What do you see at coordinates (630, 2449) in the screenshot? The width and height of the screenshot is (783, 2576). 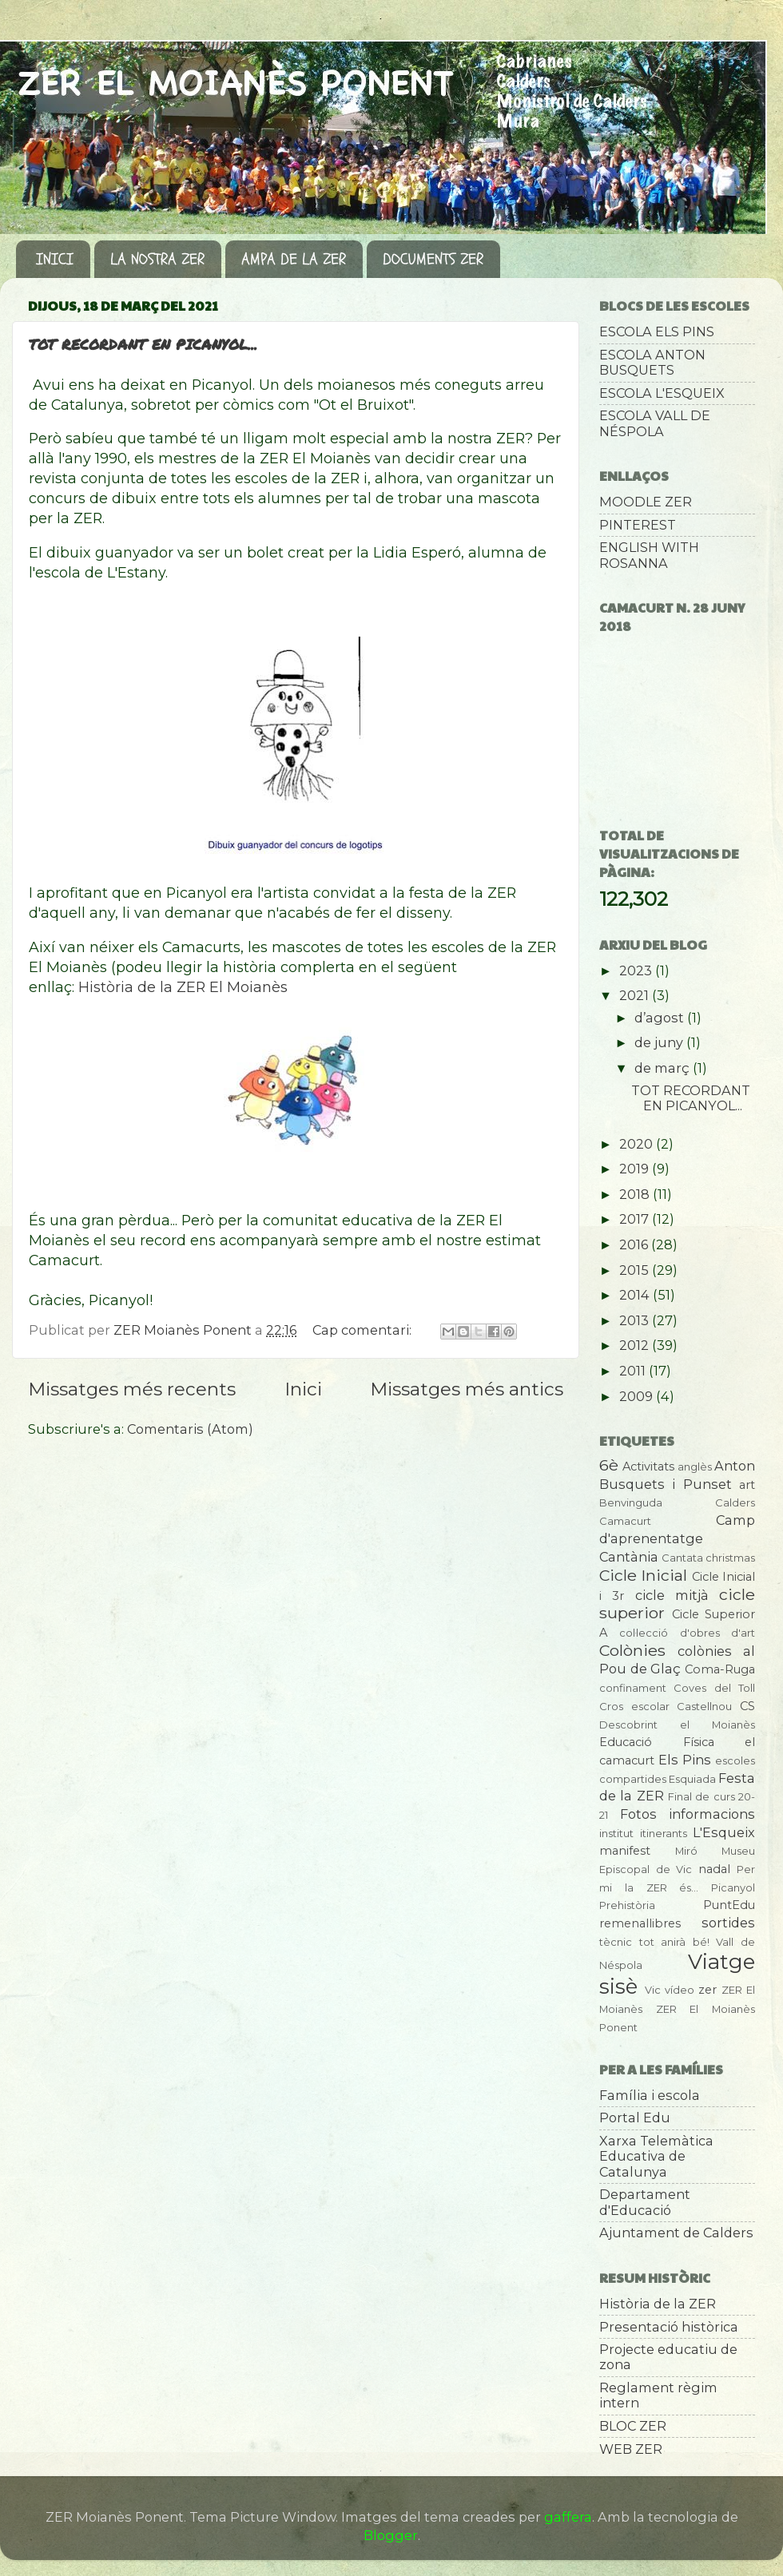 I see `WEB ZER` at bounding box center [630, 2449].